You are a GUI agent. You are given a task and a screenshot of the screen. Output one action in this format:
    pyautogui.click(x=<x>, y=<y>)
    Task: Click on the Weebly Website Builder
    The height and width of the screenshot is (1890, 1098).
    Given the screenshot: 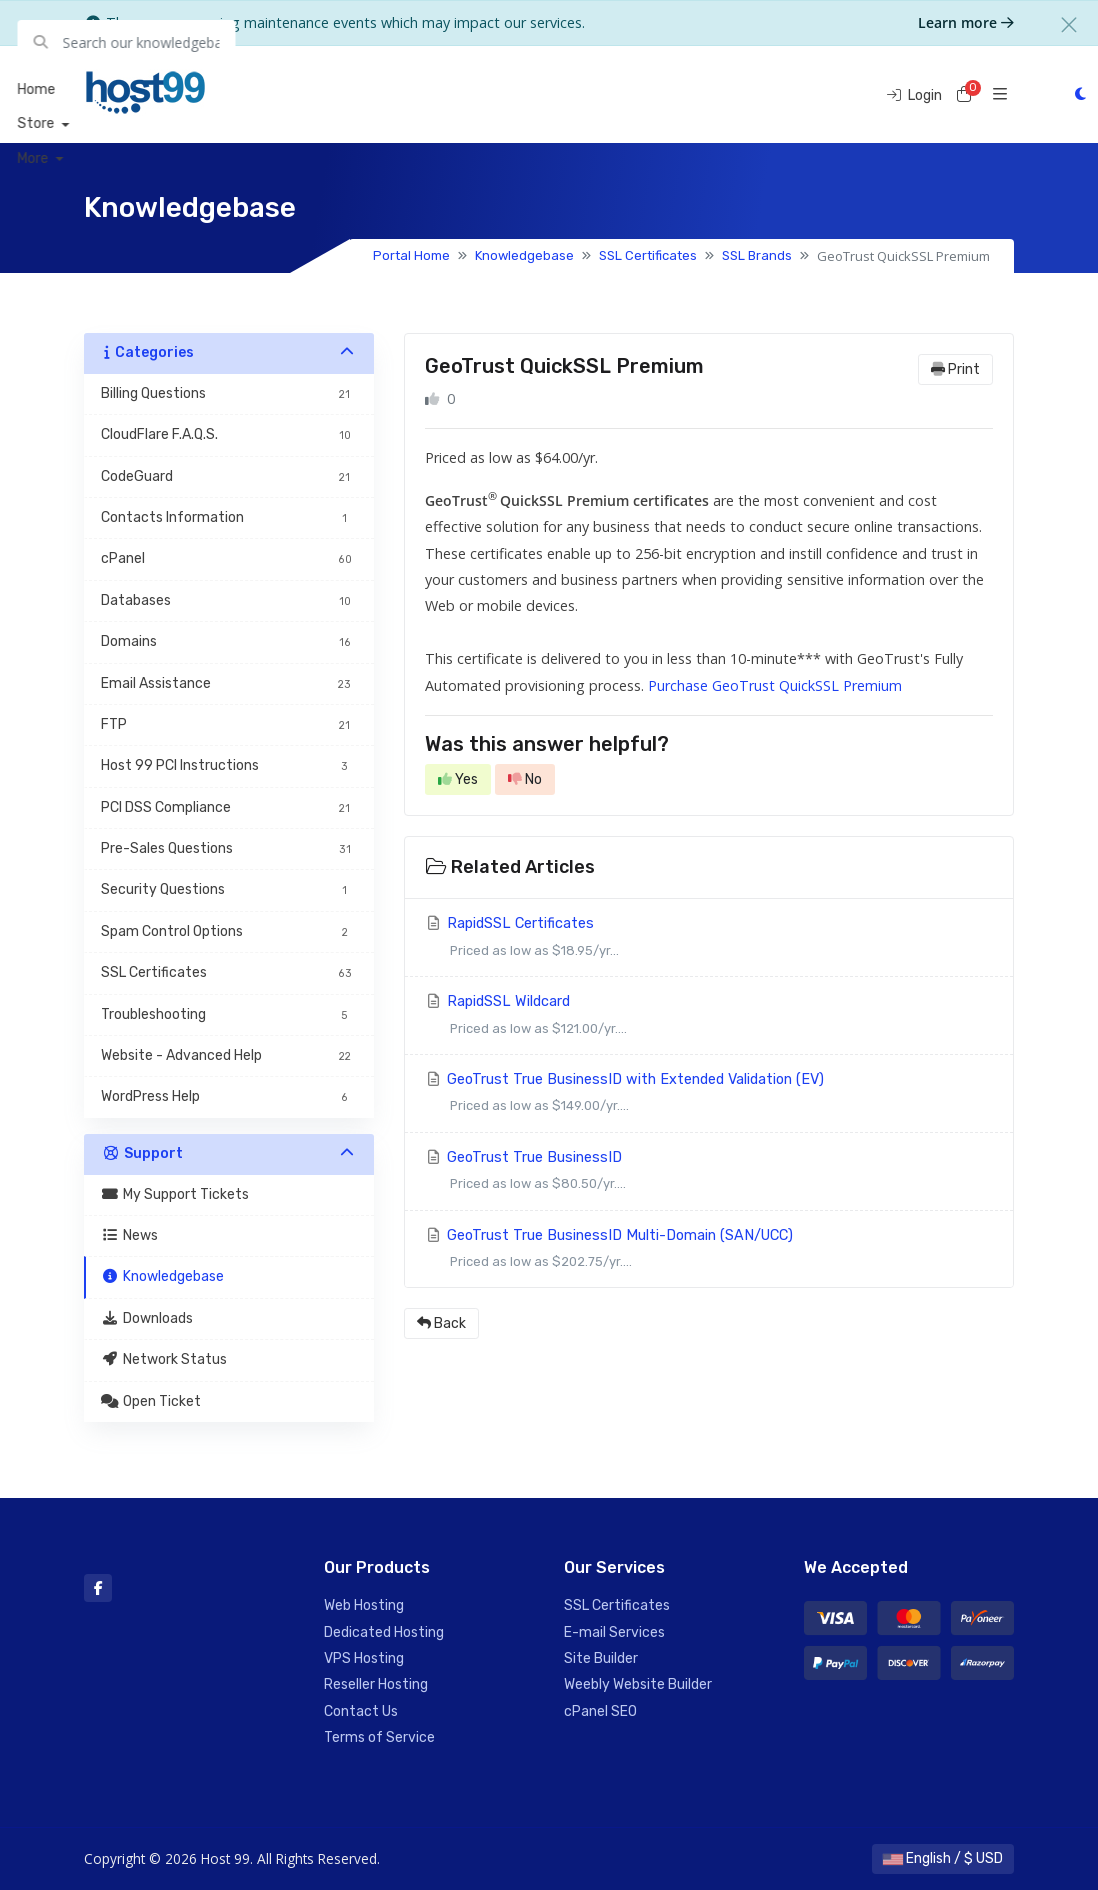 What is the action you would take?
    pyautogui.click(x=638, y=1684)
    